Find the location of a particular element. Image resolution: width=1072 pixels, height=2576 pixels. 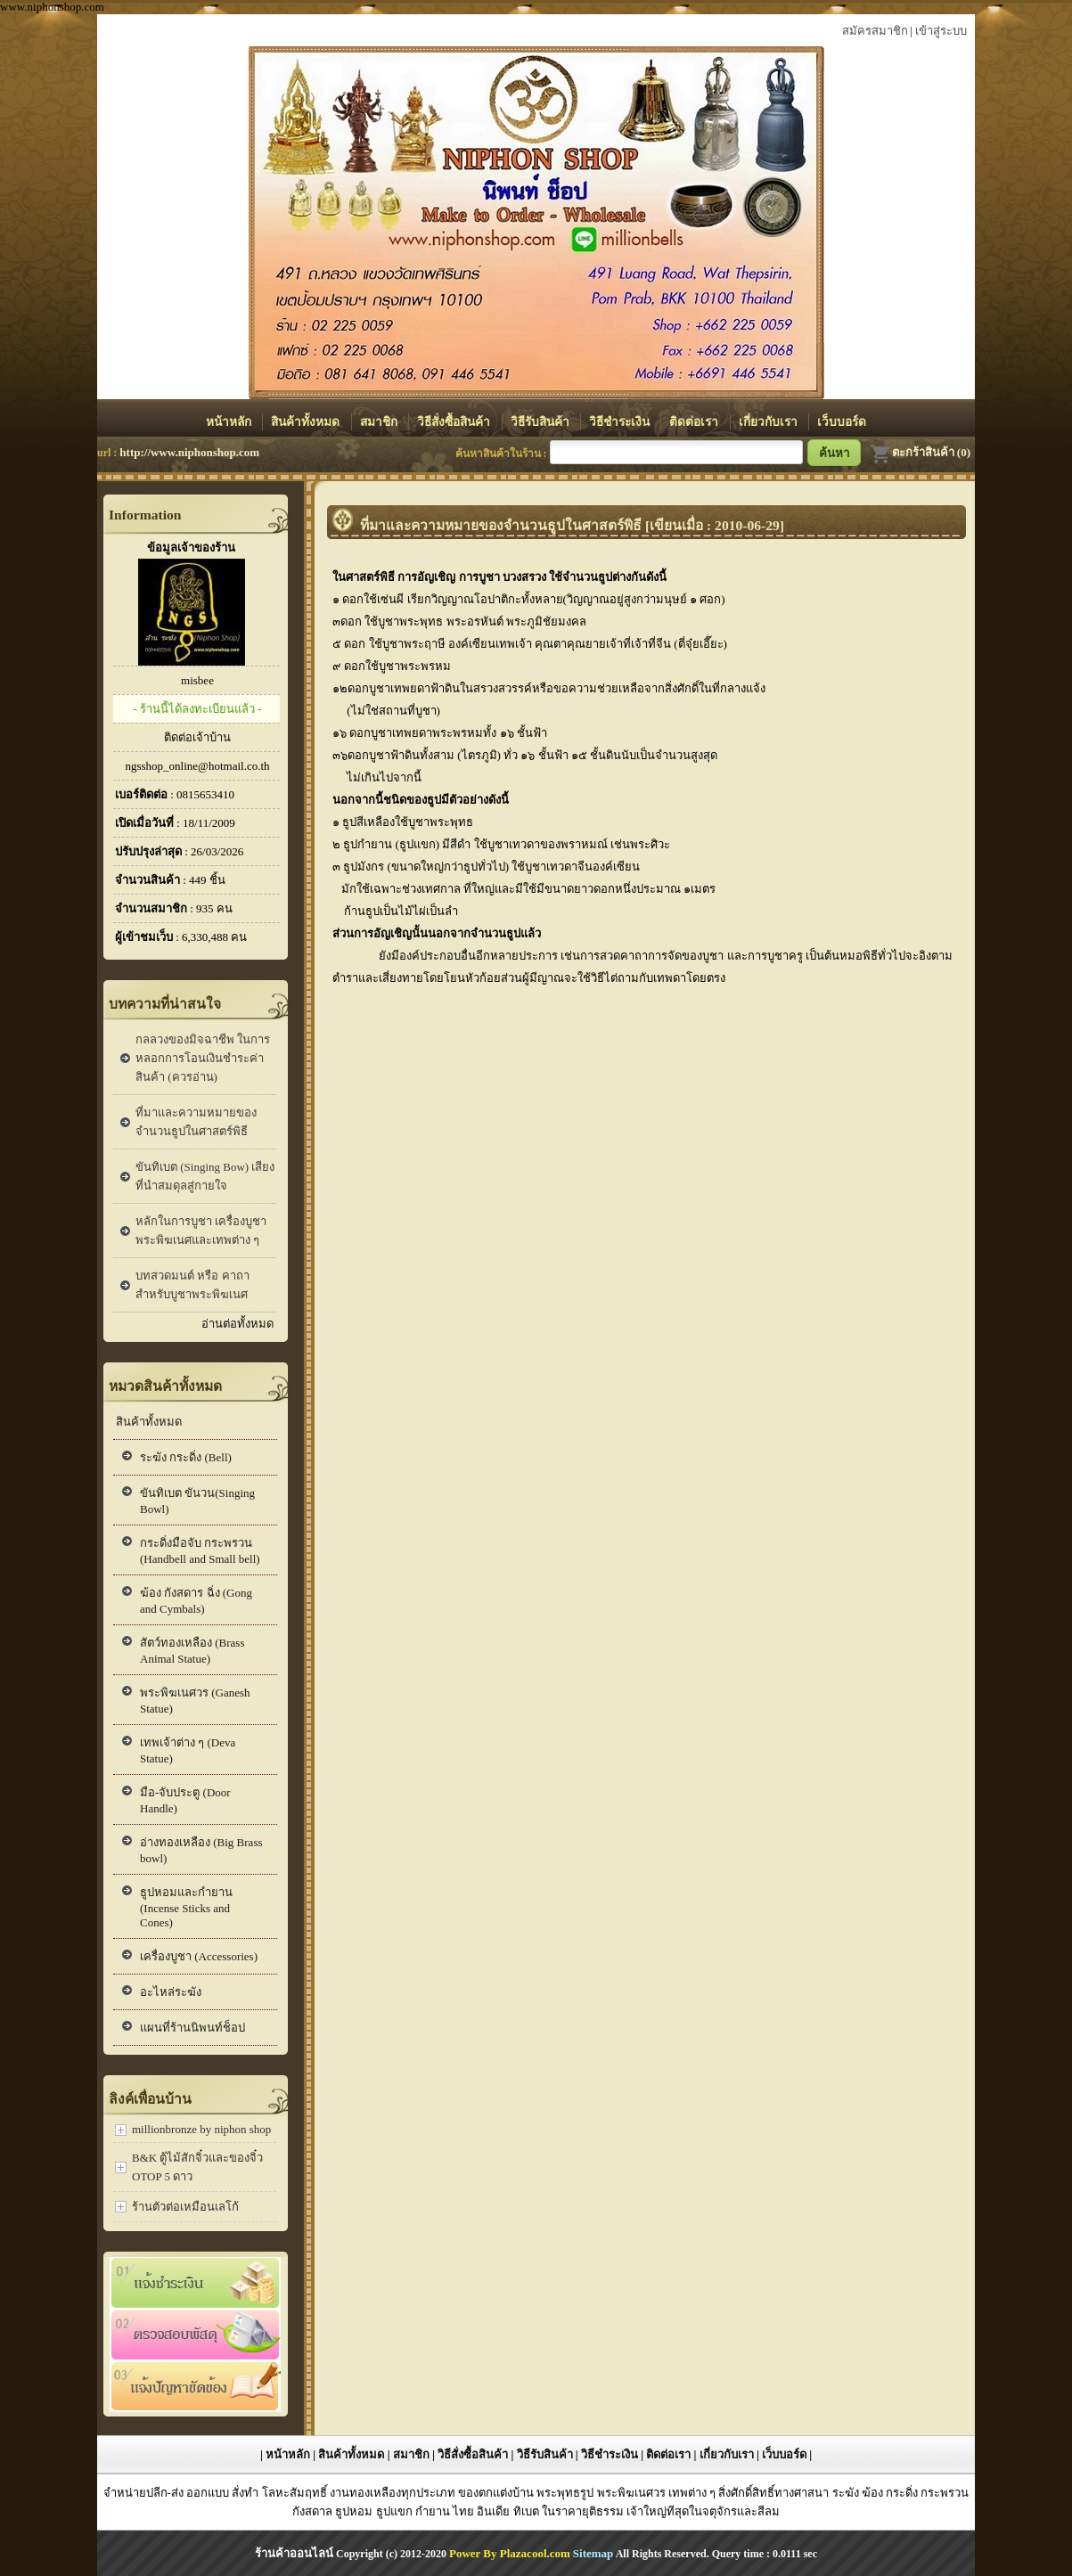

สินค้าทั้งหมด is located at coordinates (306, 422).